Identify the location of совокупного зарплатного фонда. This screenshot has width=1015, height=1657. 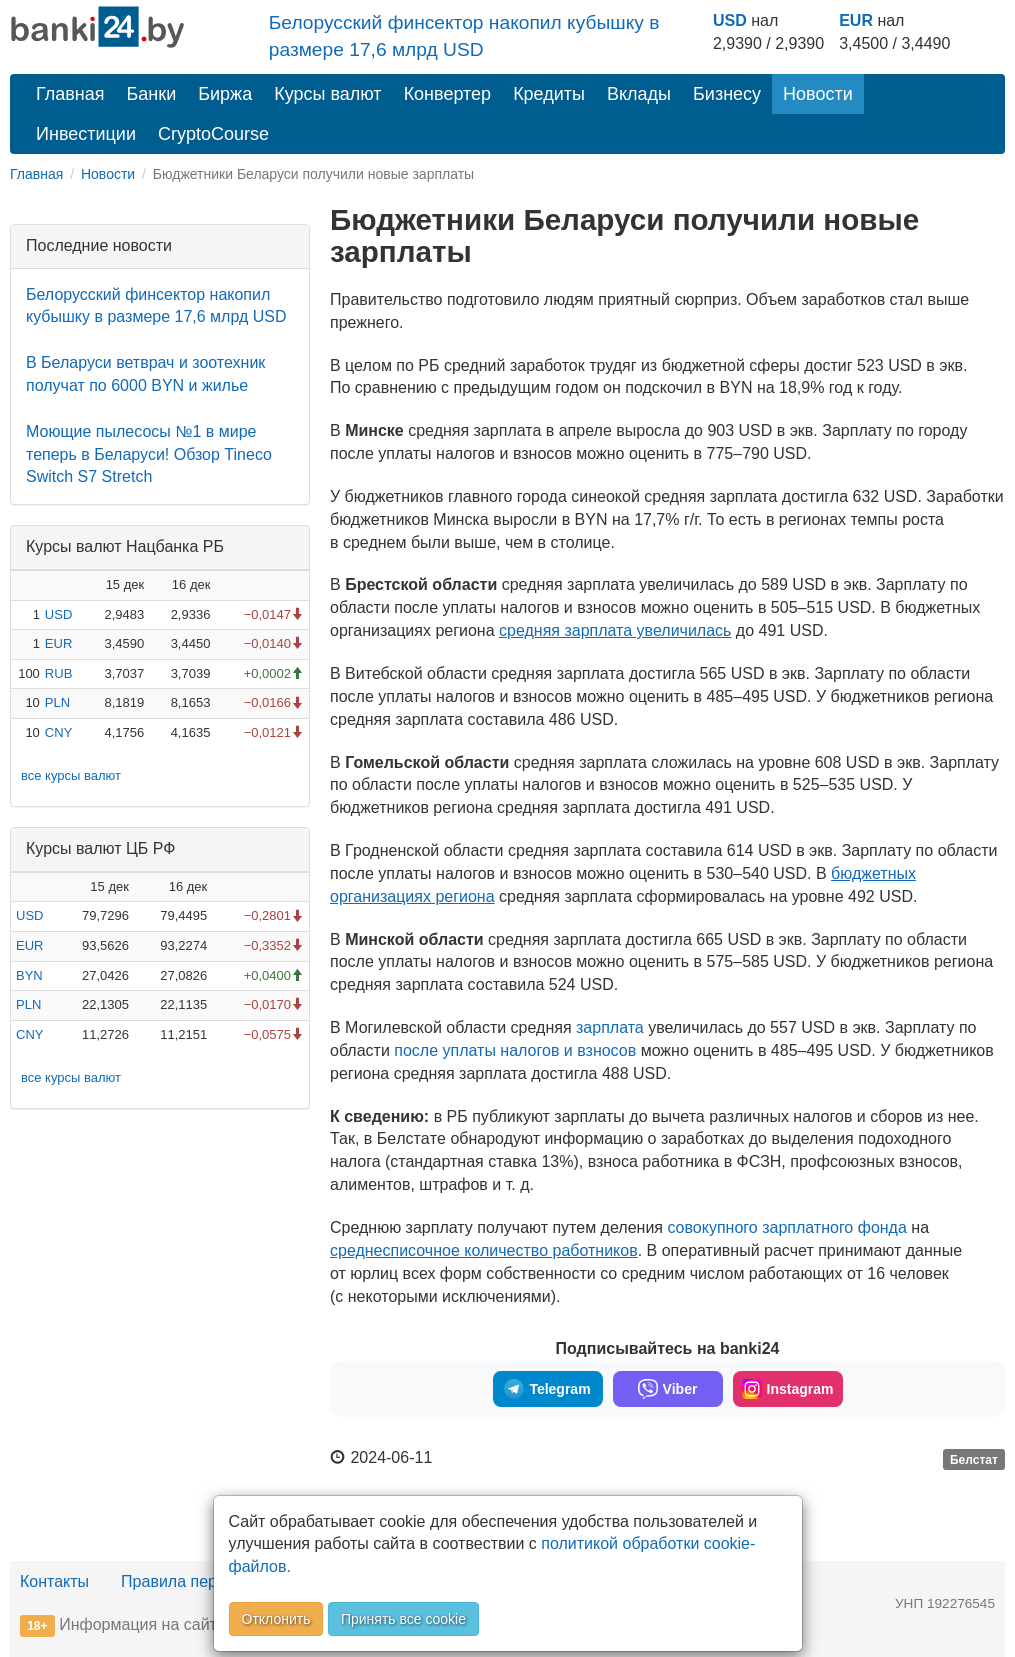
(786, 1227).